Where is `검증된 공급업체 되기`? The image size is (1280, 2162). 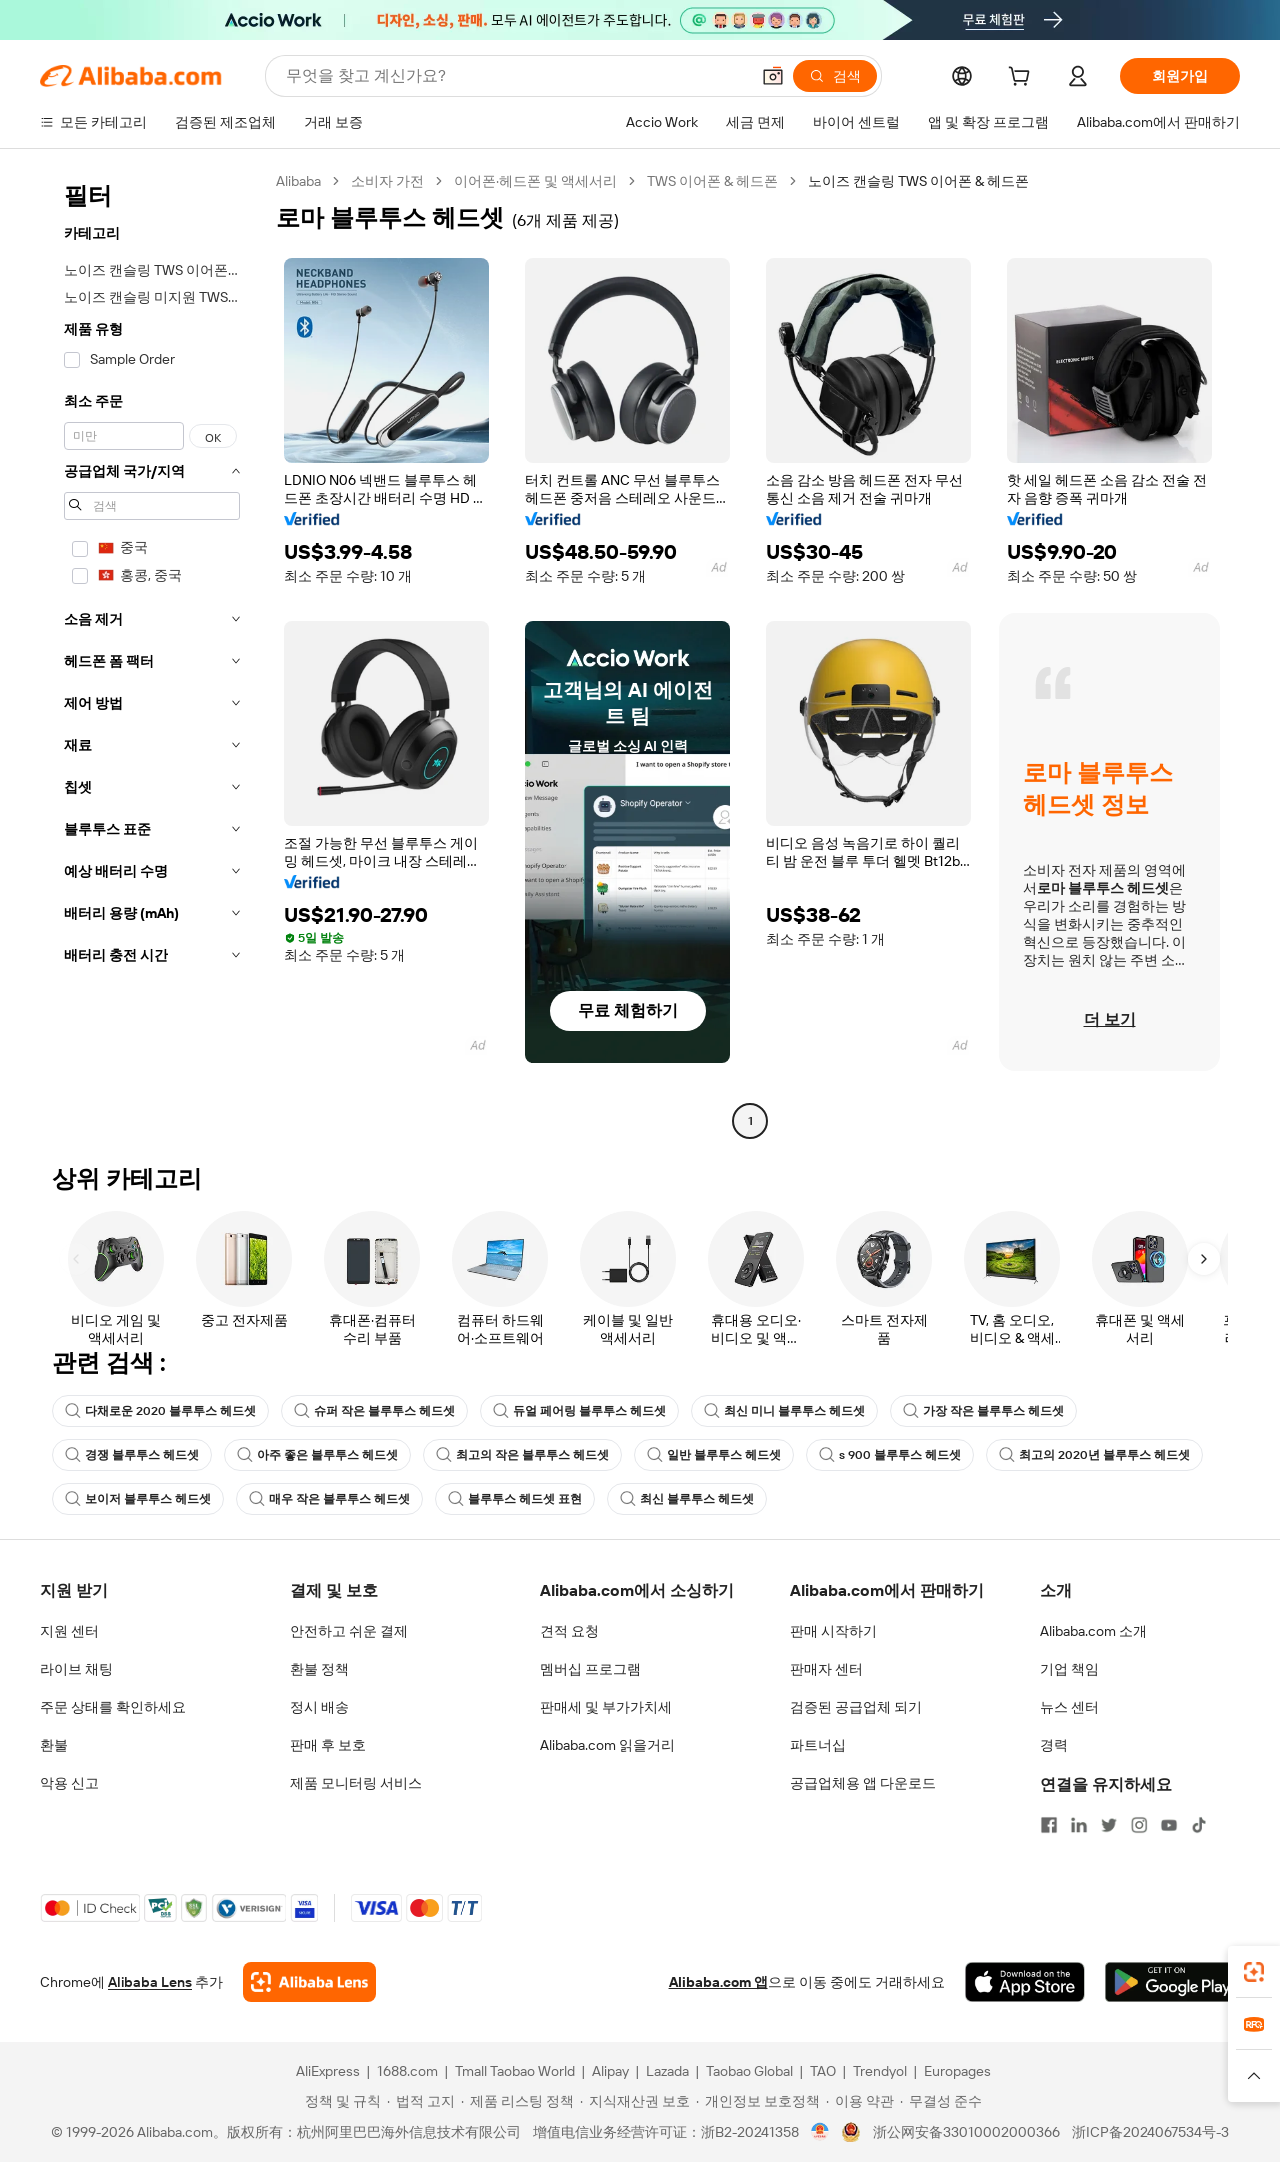
검증된 공급업체 되기 is located at coordinates (856, 1707).